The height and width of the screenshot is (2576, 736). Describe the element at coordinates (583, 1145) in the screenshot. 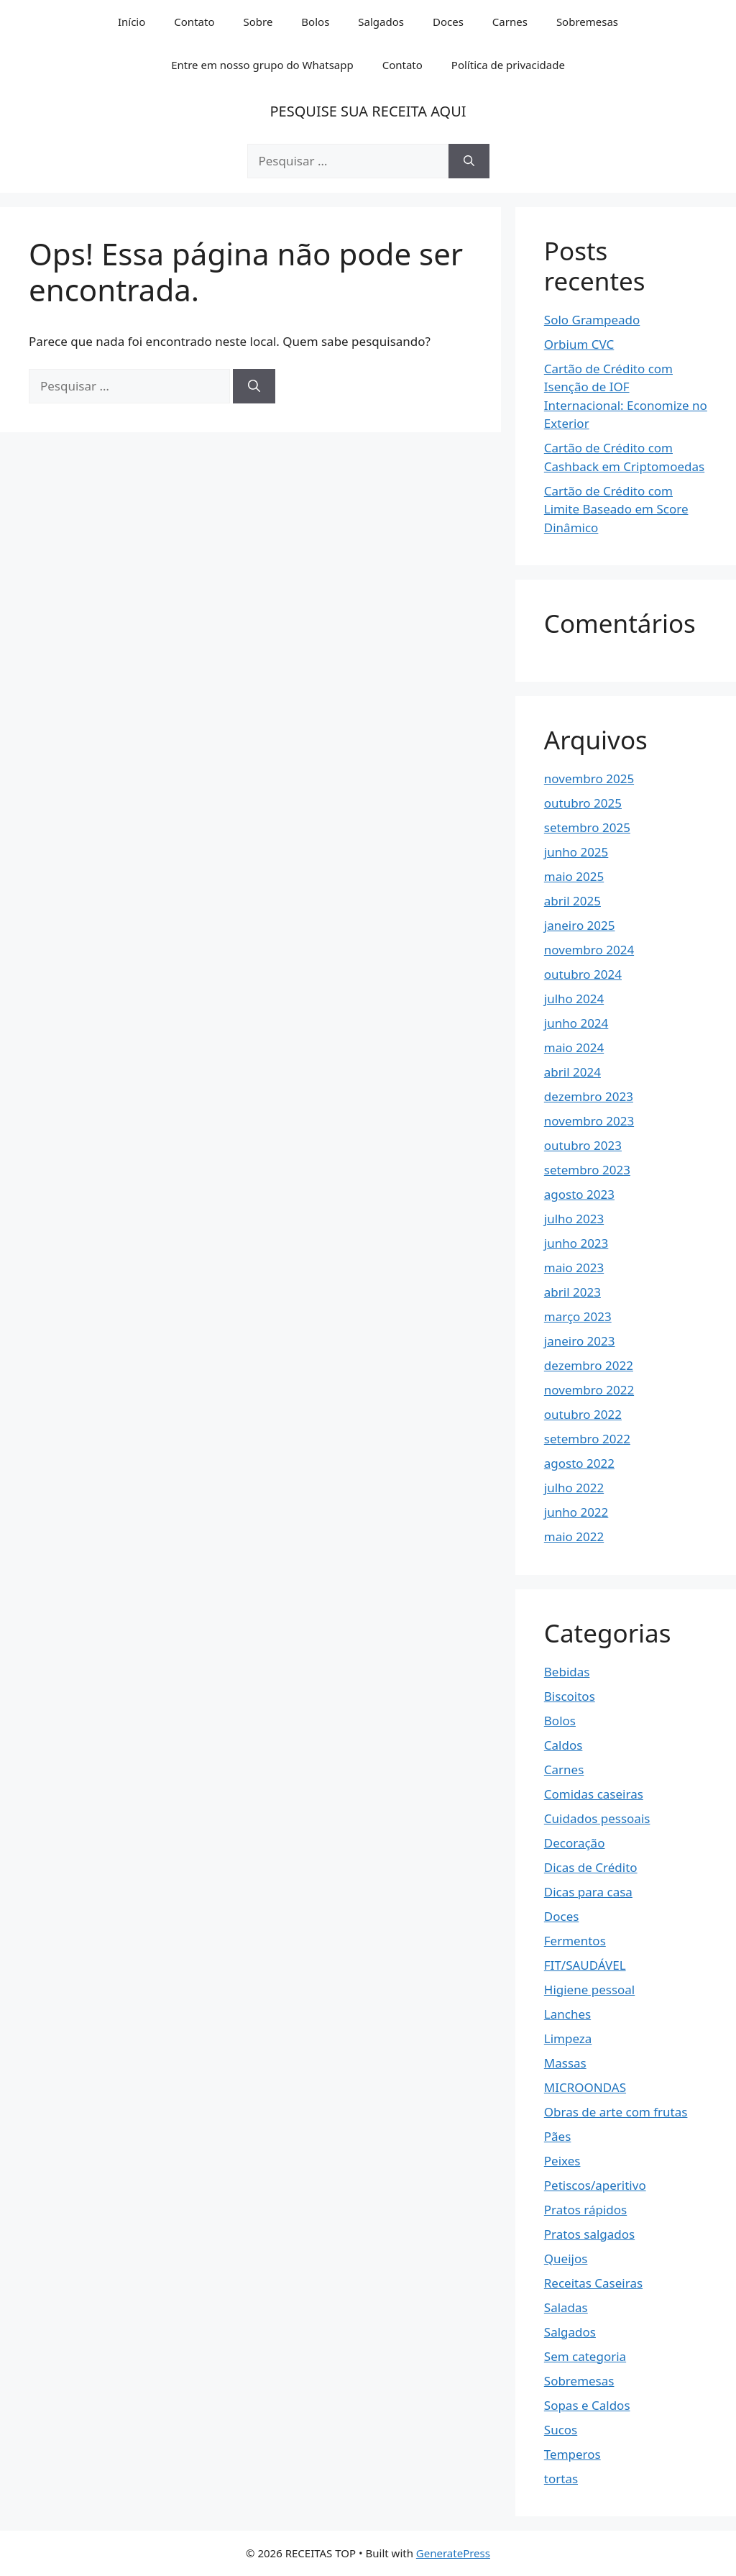

I see `outubro 2023` at that location.